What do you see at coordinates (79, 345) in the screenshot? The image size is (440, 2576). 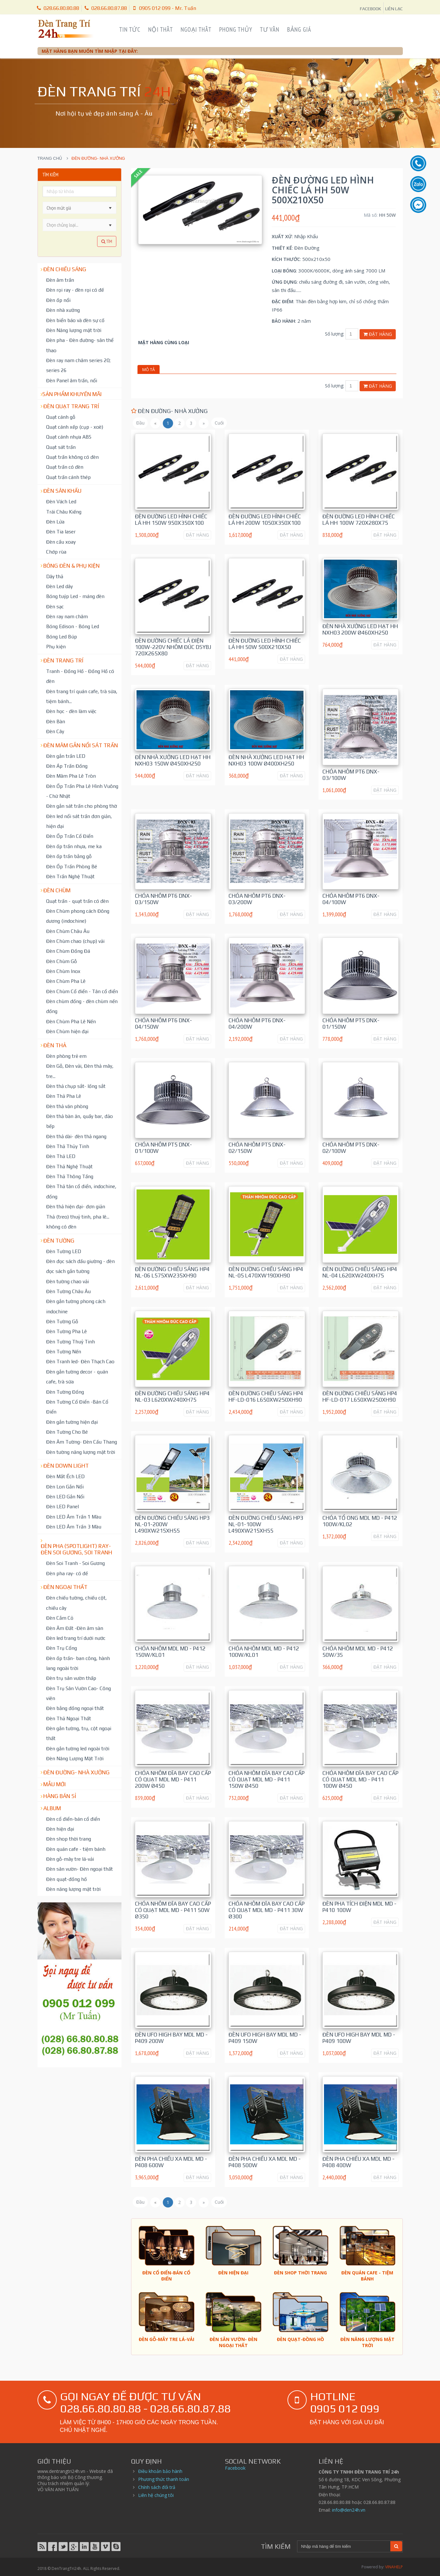 I see `Đèn pha - Đèn đường- sân thể thao` at bounding box center [79, 345].